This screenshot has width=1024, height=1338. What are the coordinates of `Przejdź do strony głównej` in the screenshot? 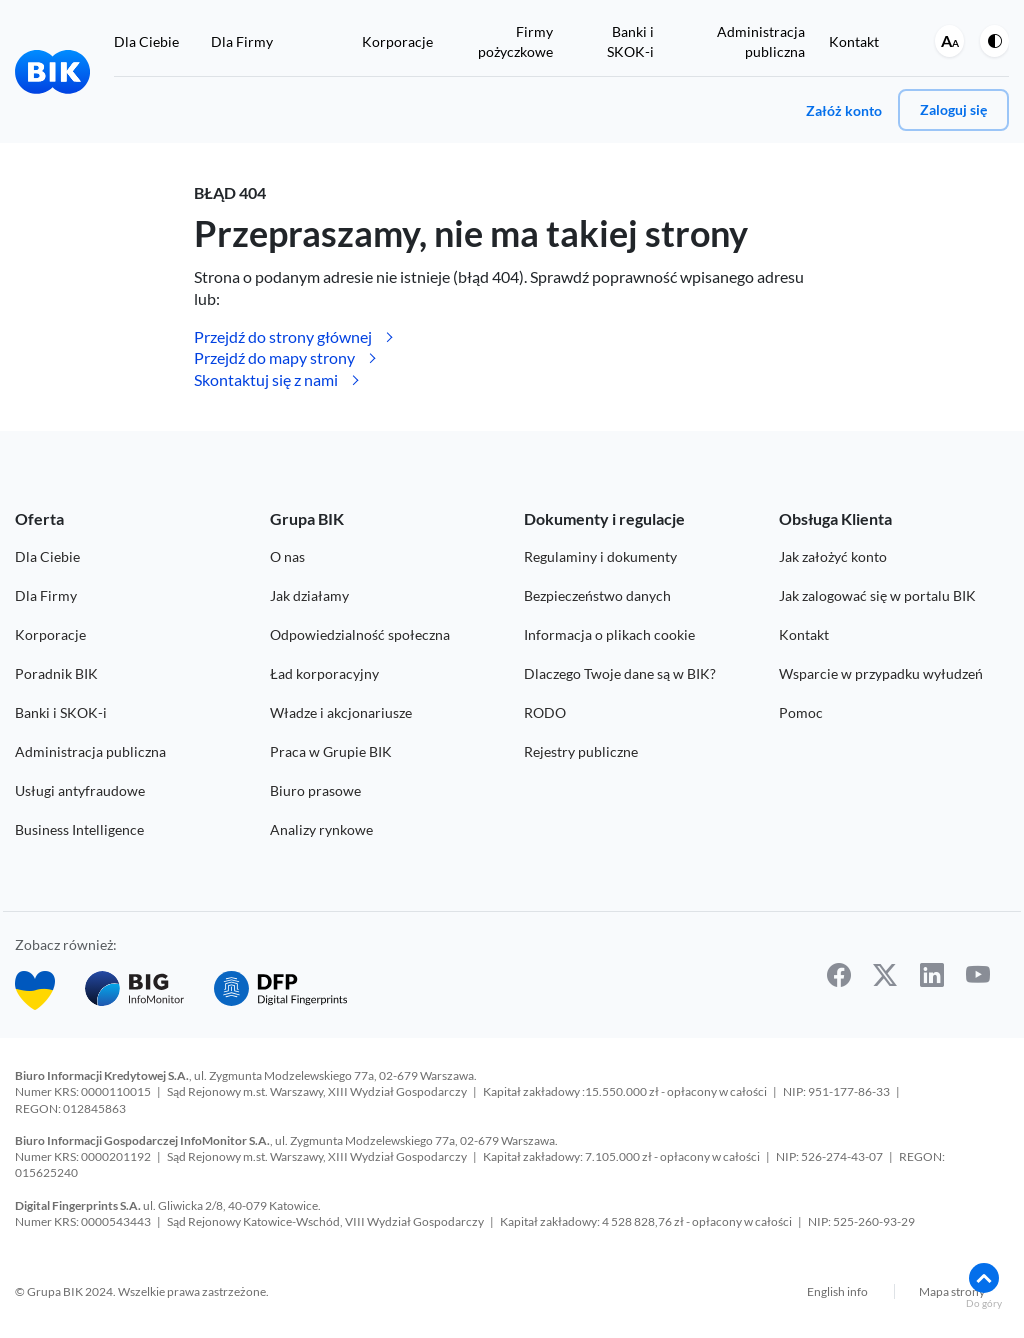 It's located at (283, 336).